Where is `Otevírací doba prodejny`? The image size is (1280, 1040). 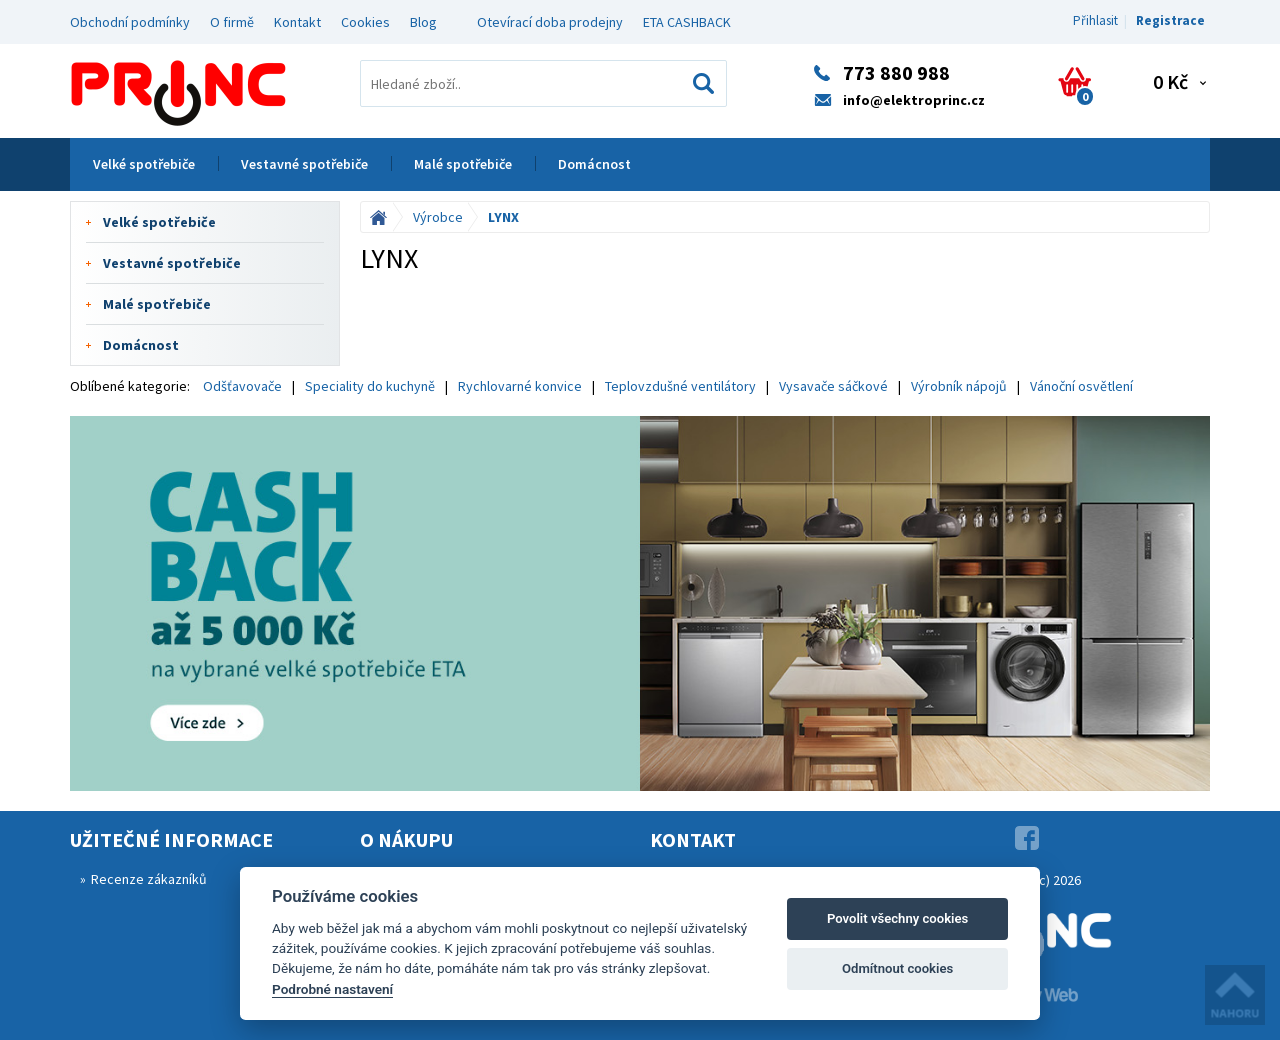 Otevírací doba prodejny is located at coordinates (550, 22).